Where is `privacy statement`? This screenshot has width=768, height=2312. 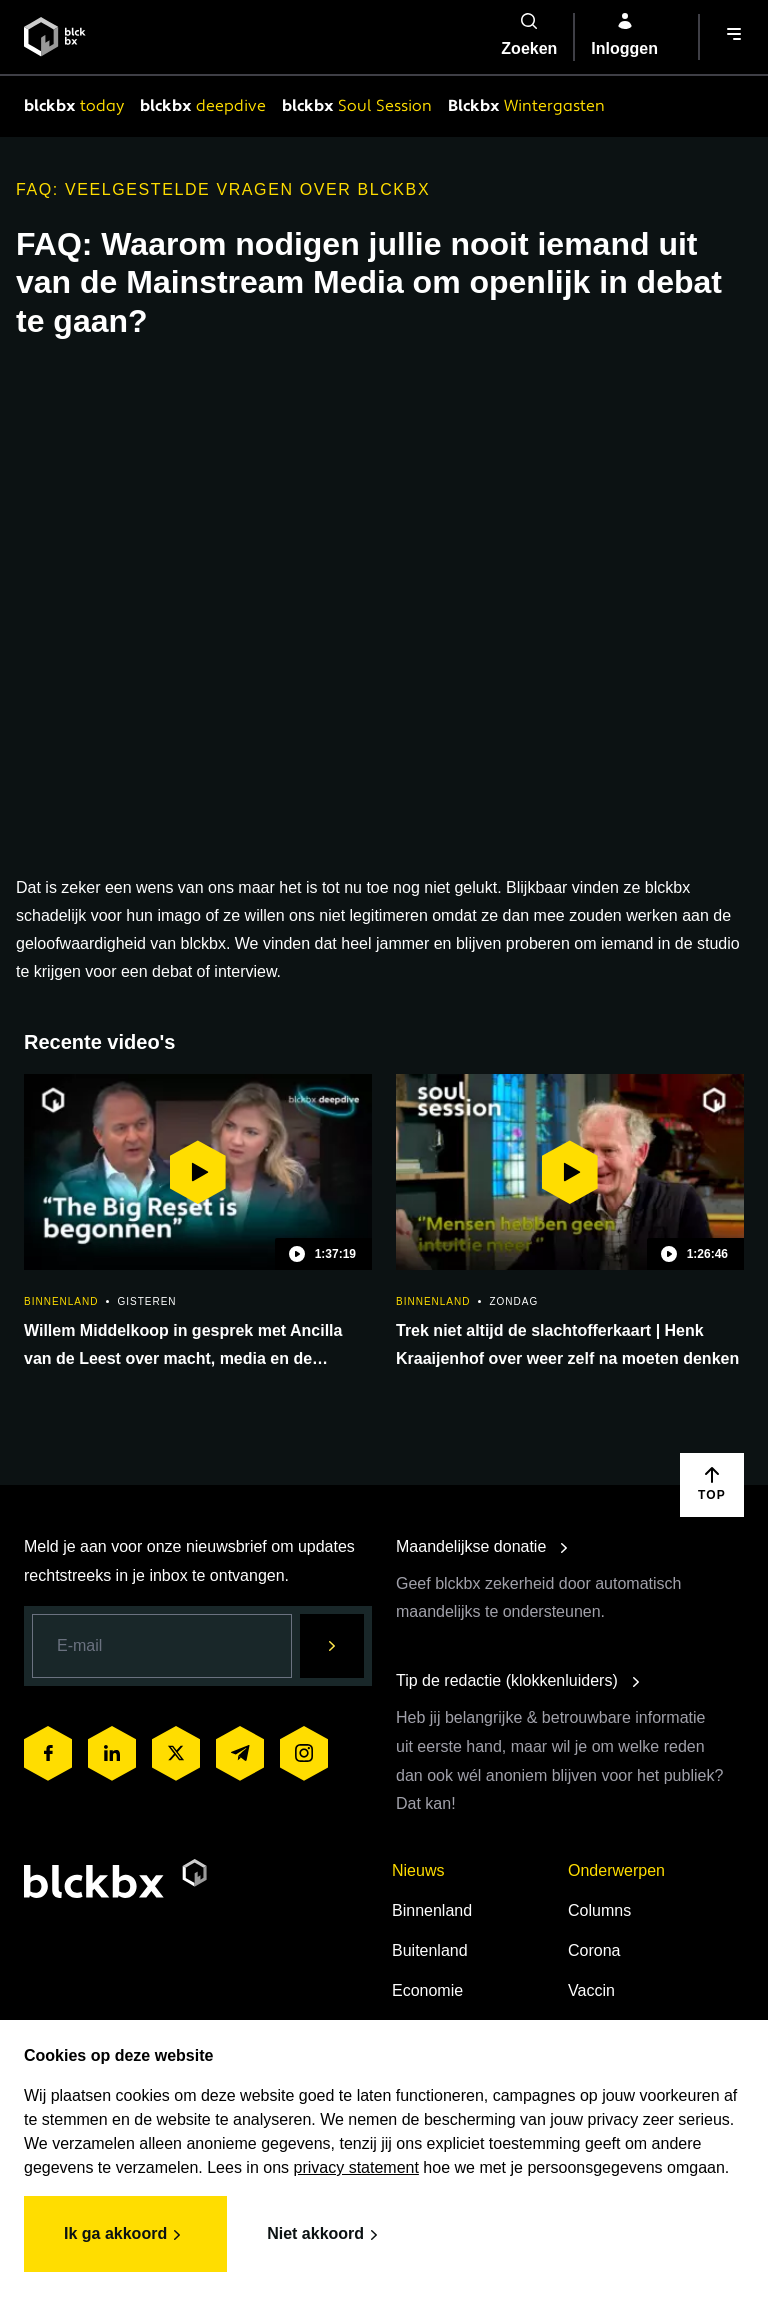 privacy statement is located at coordinates (356, 2167).